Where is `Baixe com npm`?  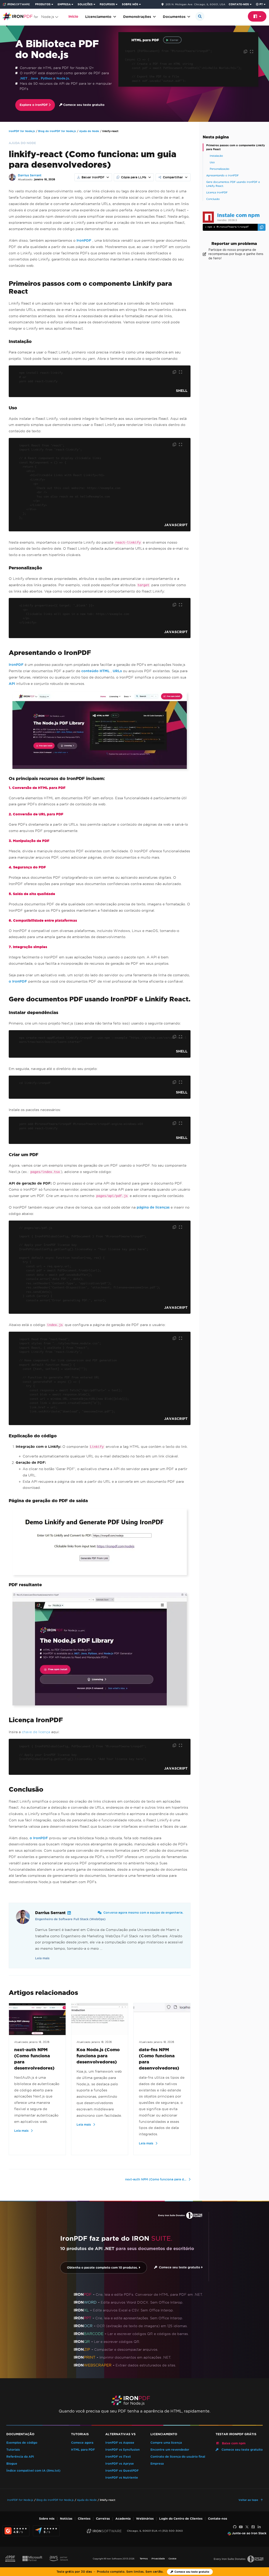
Baixe com npm is located at coordinates (230, 2443).